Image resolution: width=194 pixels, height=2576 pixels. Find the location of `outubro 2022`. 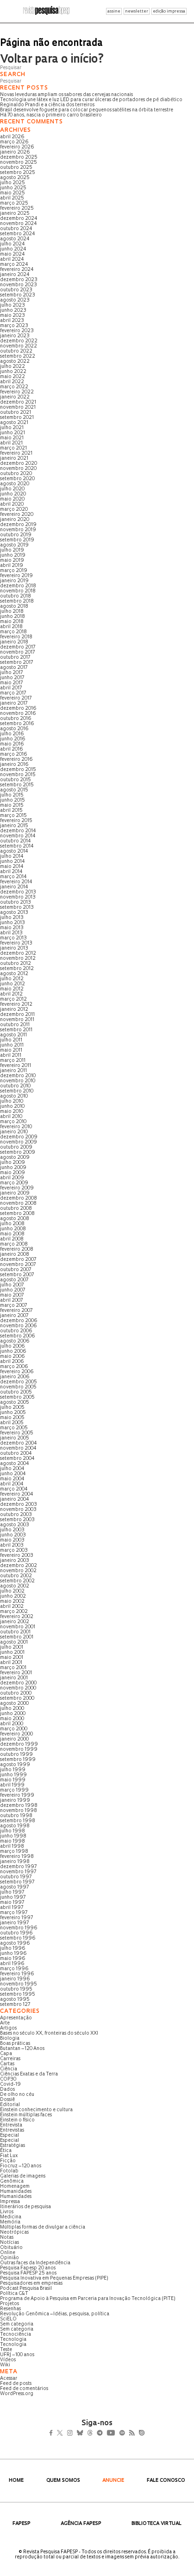

outubro 2022 is located at coordinates (16, 351).